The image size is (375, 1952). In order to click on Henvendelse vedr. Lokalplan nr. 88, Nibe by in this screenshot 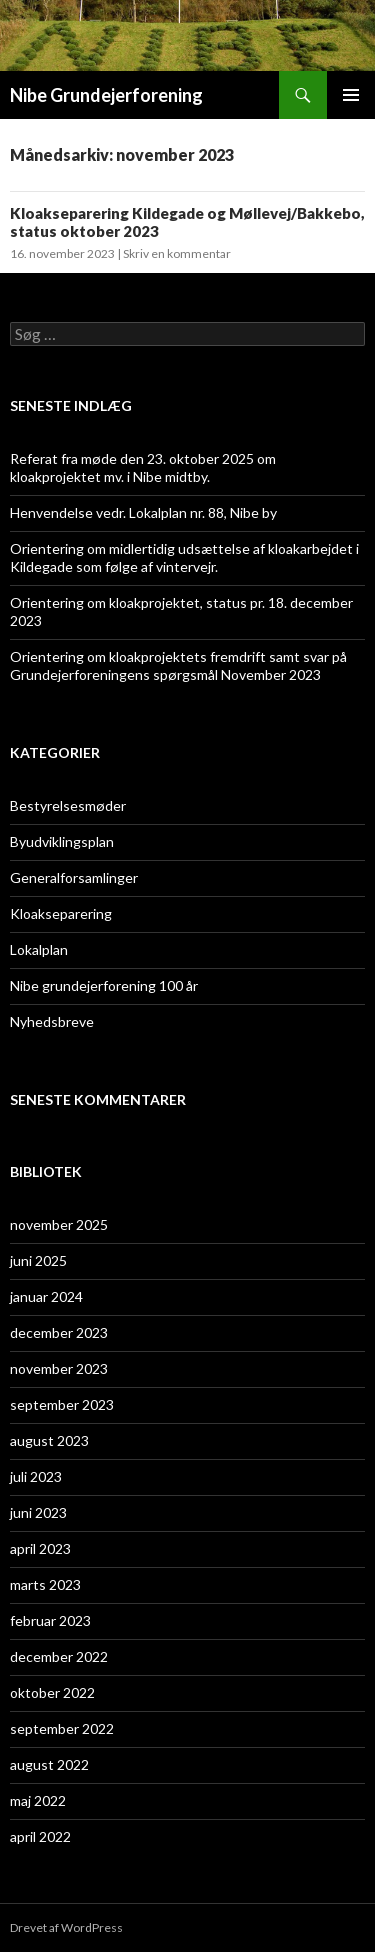, I will do `click(143, 512)`.